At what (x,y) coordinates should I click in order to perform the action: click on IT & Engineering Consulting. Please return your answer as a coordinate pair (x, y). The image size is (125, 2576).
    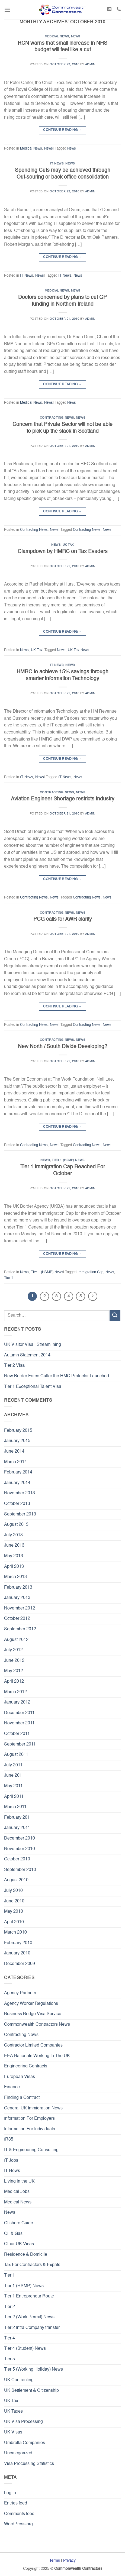
    Looking at the image, I should click on (31, 2150).